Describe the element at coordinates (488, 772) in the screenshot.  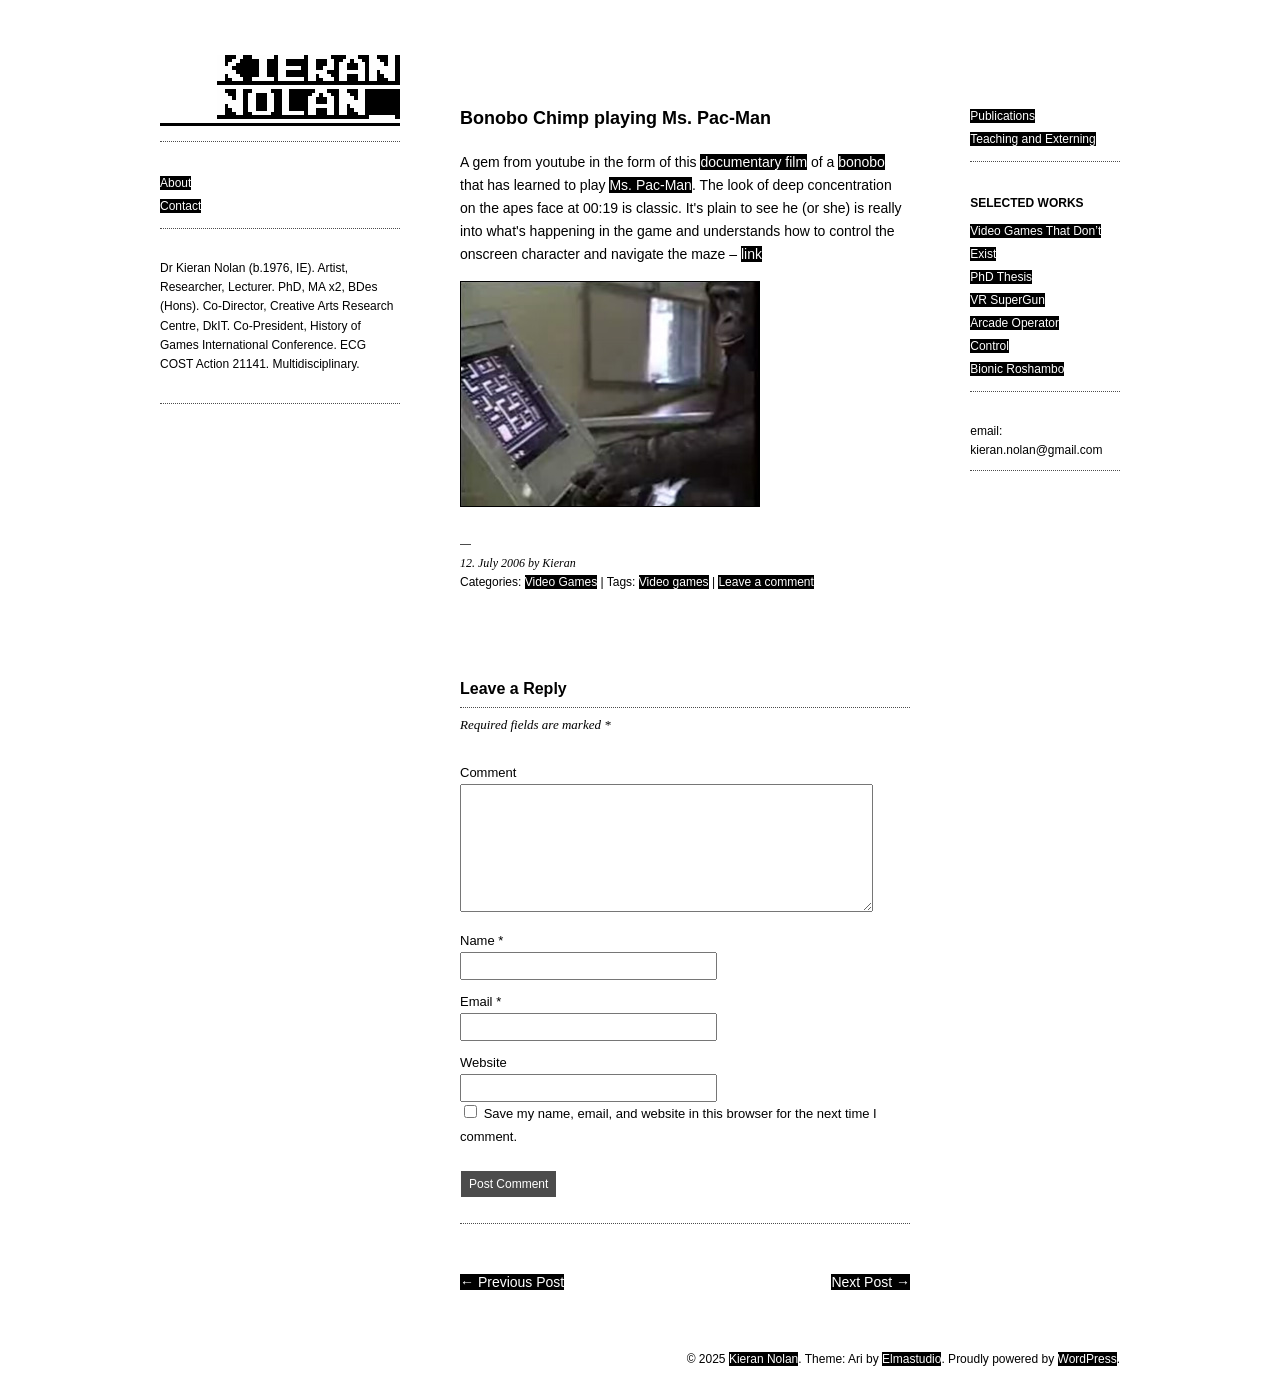
I see `Comment` at that location.